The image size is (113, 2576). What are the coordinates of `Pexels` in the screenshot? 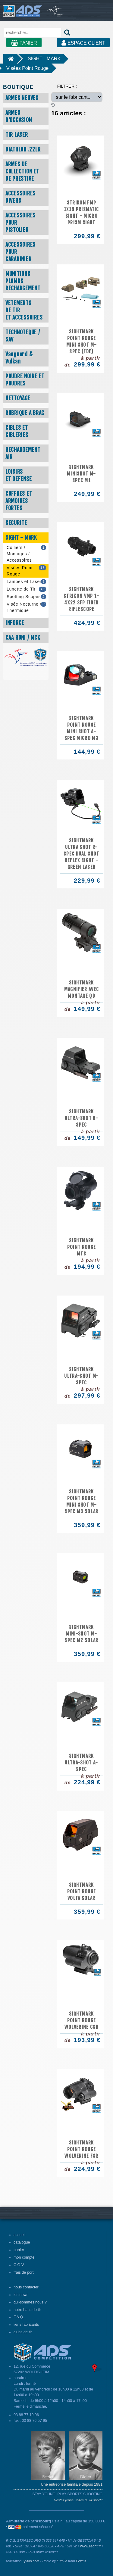 It's located at (81, 2561).